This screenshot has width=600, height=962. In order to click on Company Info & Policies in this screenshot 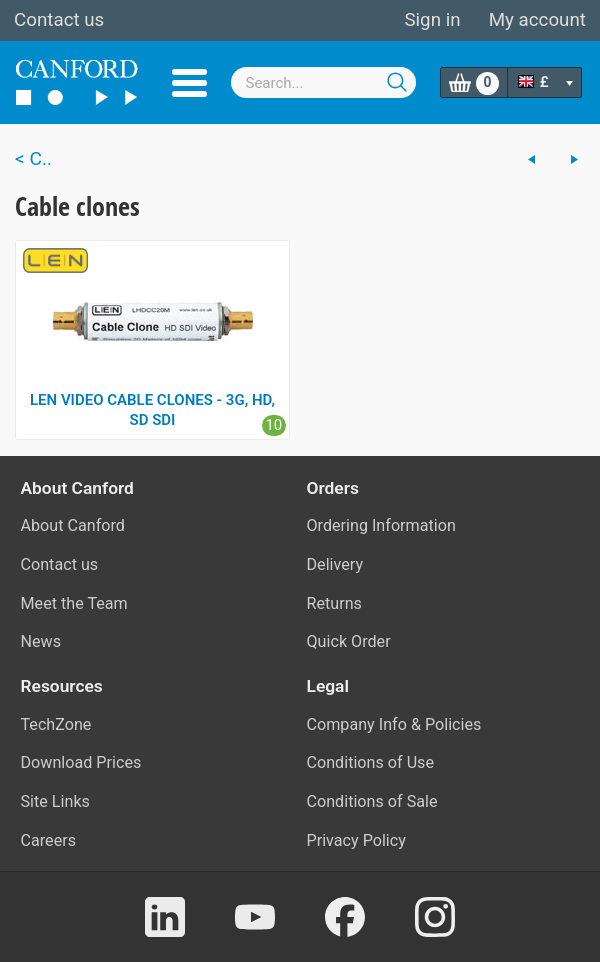, I will do `click(394, 724)`.